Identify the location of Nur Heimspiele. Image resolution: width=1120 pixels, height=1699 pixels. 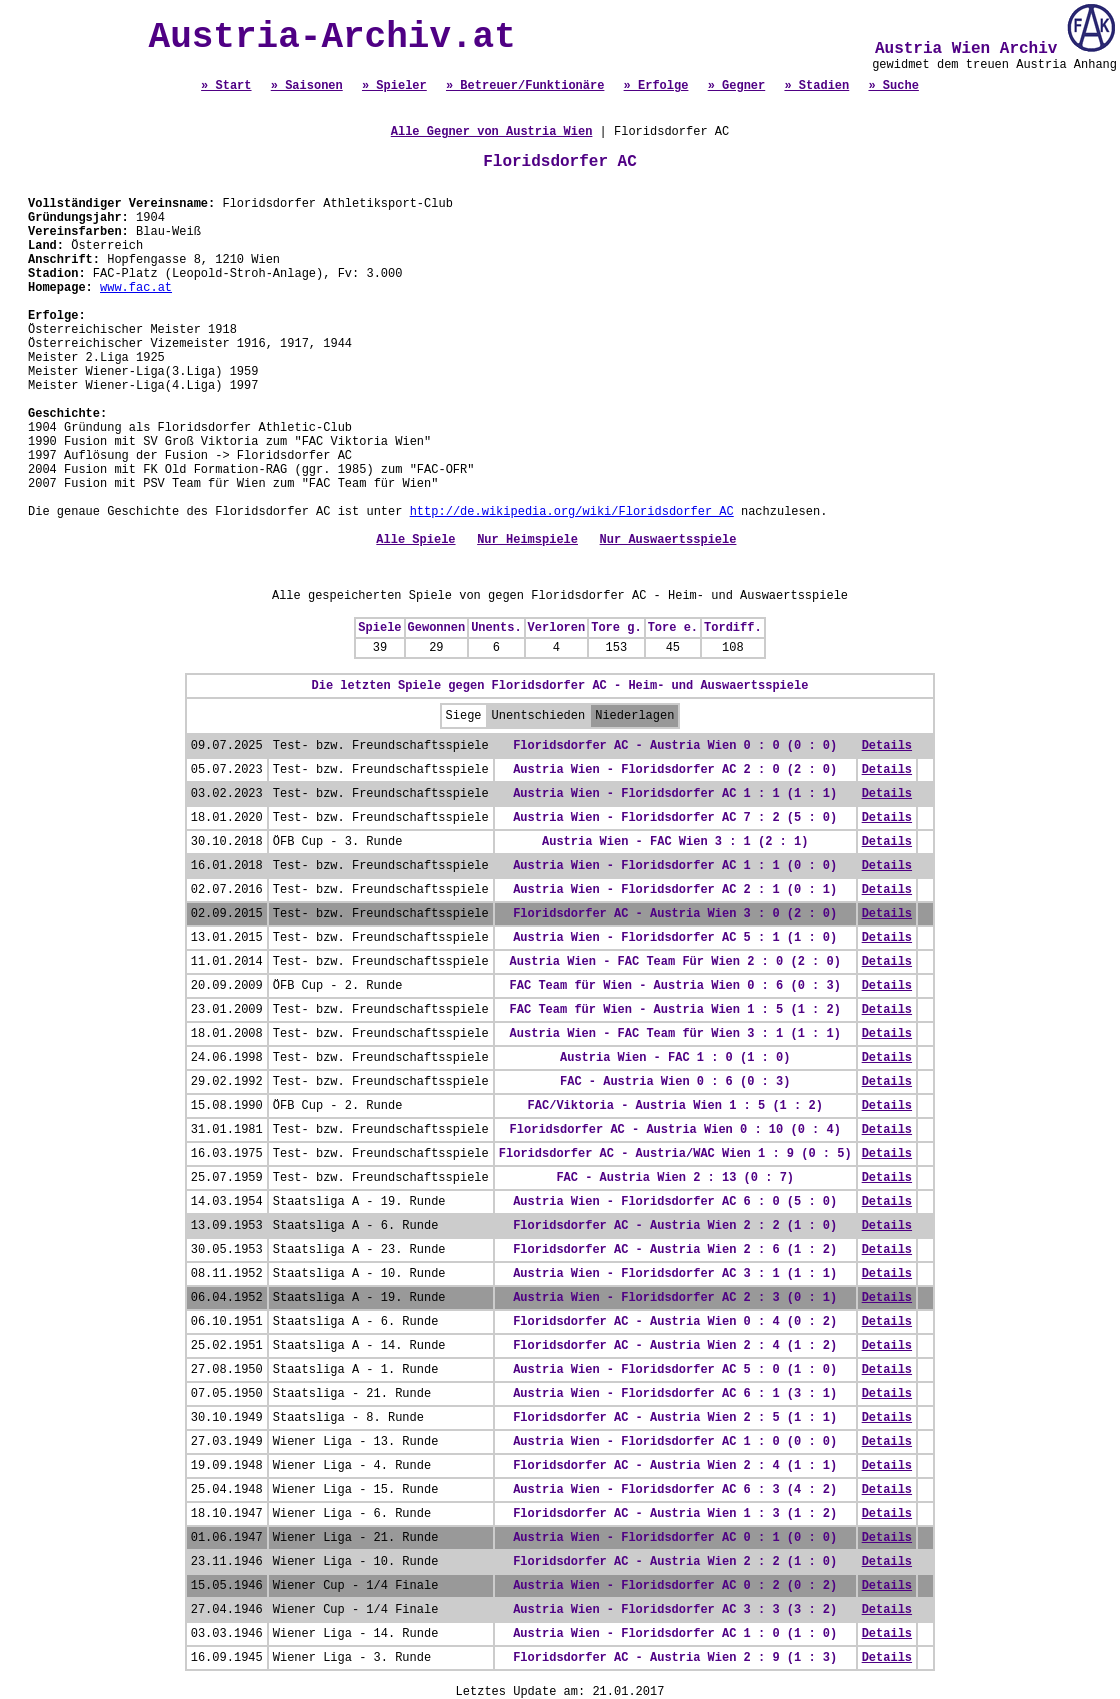
(527, 540).